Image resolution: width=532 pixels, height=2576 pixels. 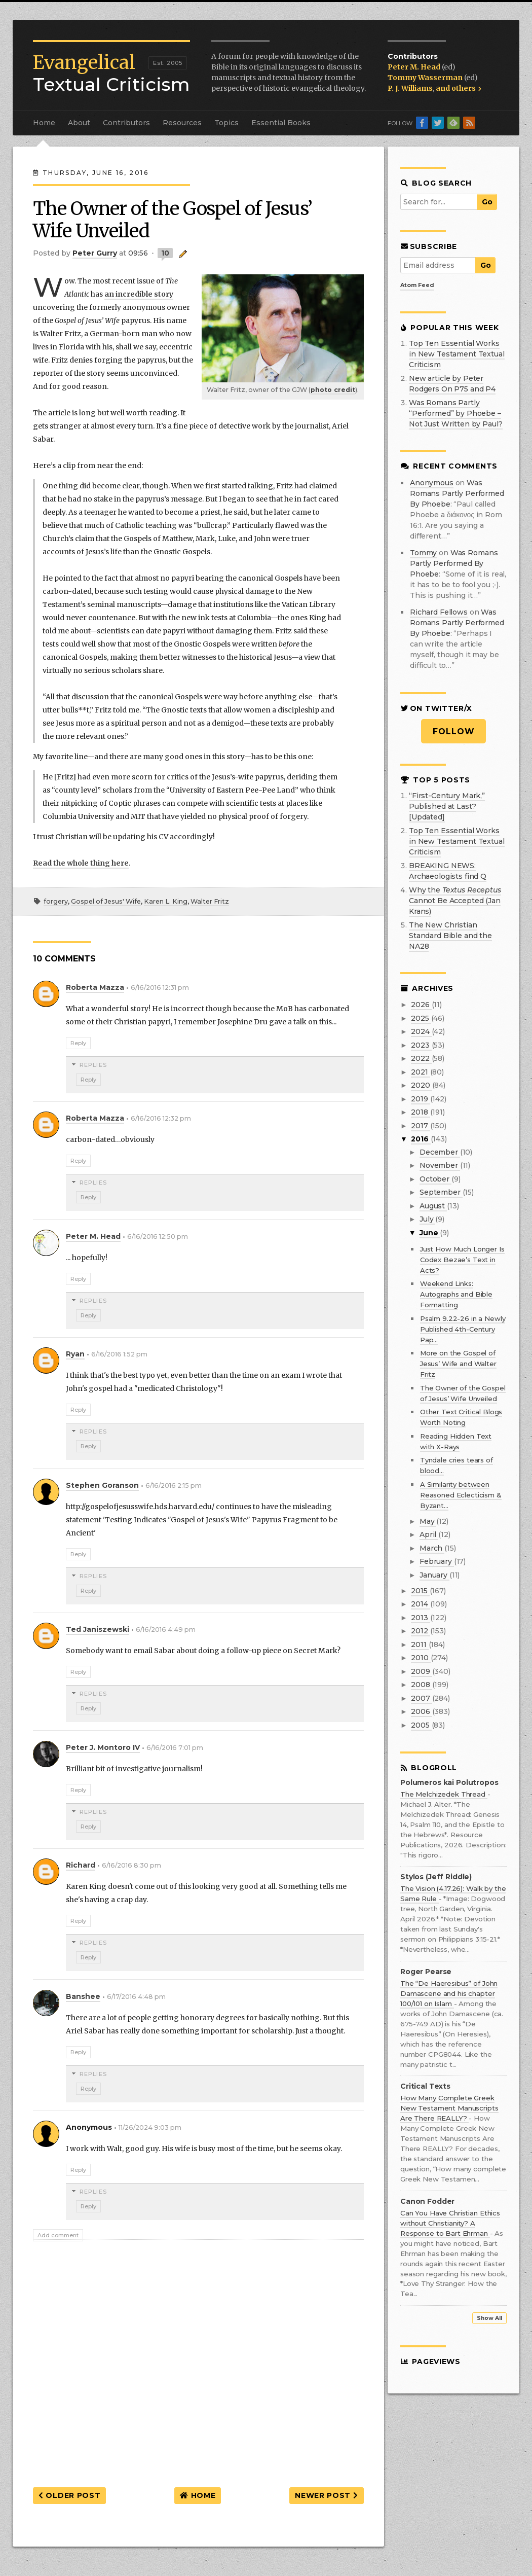 I want to click on 6/16/2016 12:31 pm, so click(x=160, y=987).